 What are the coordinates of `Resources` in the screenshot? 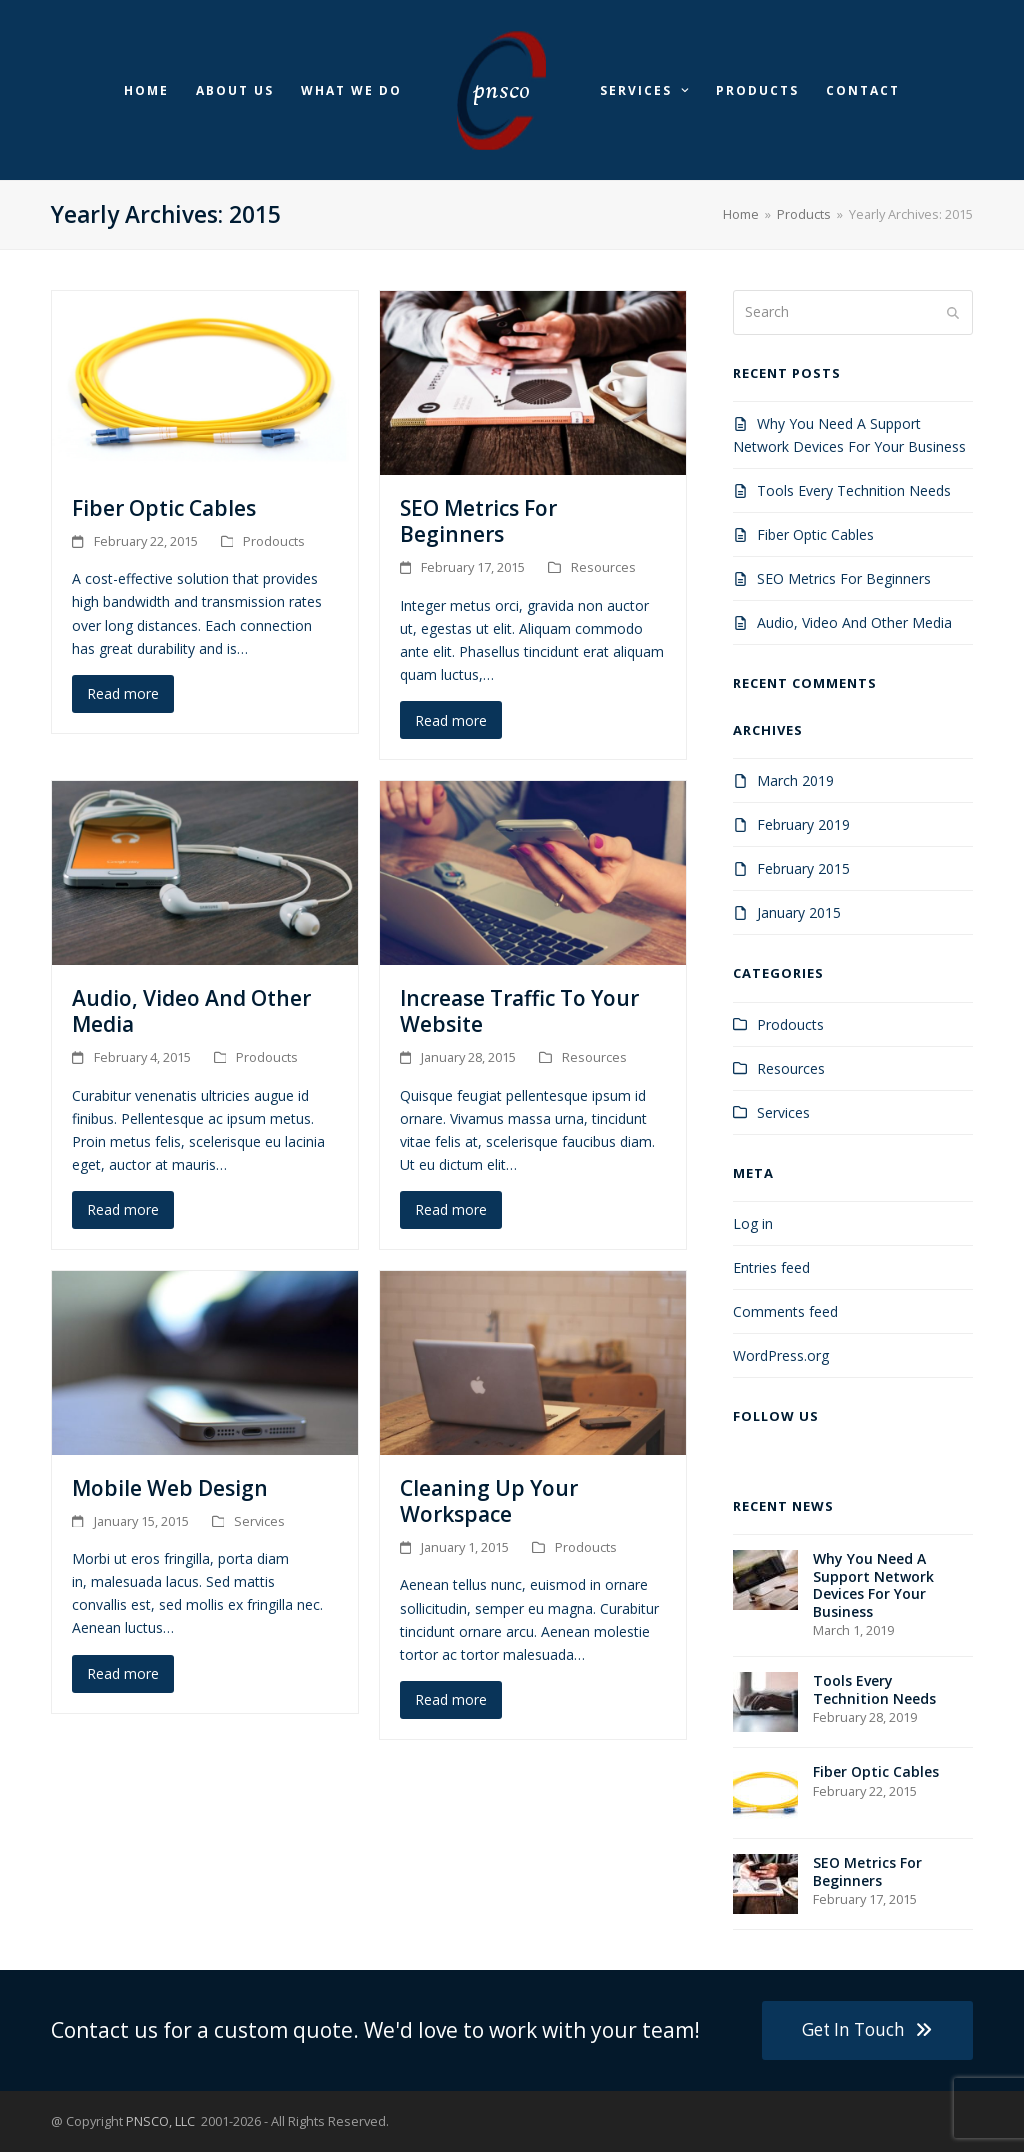 It's located at (603, 567).